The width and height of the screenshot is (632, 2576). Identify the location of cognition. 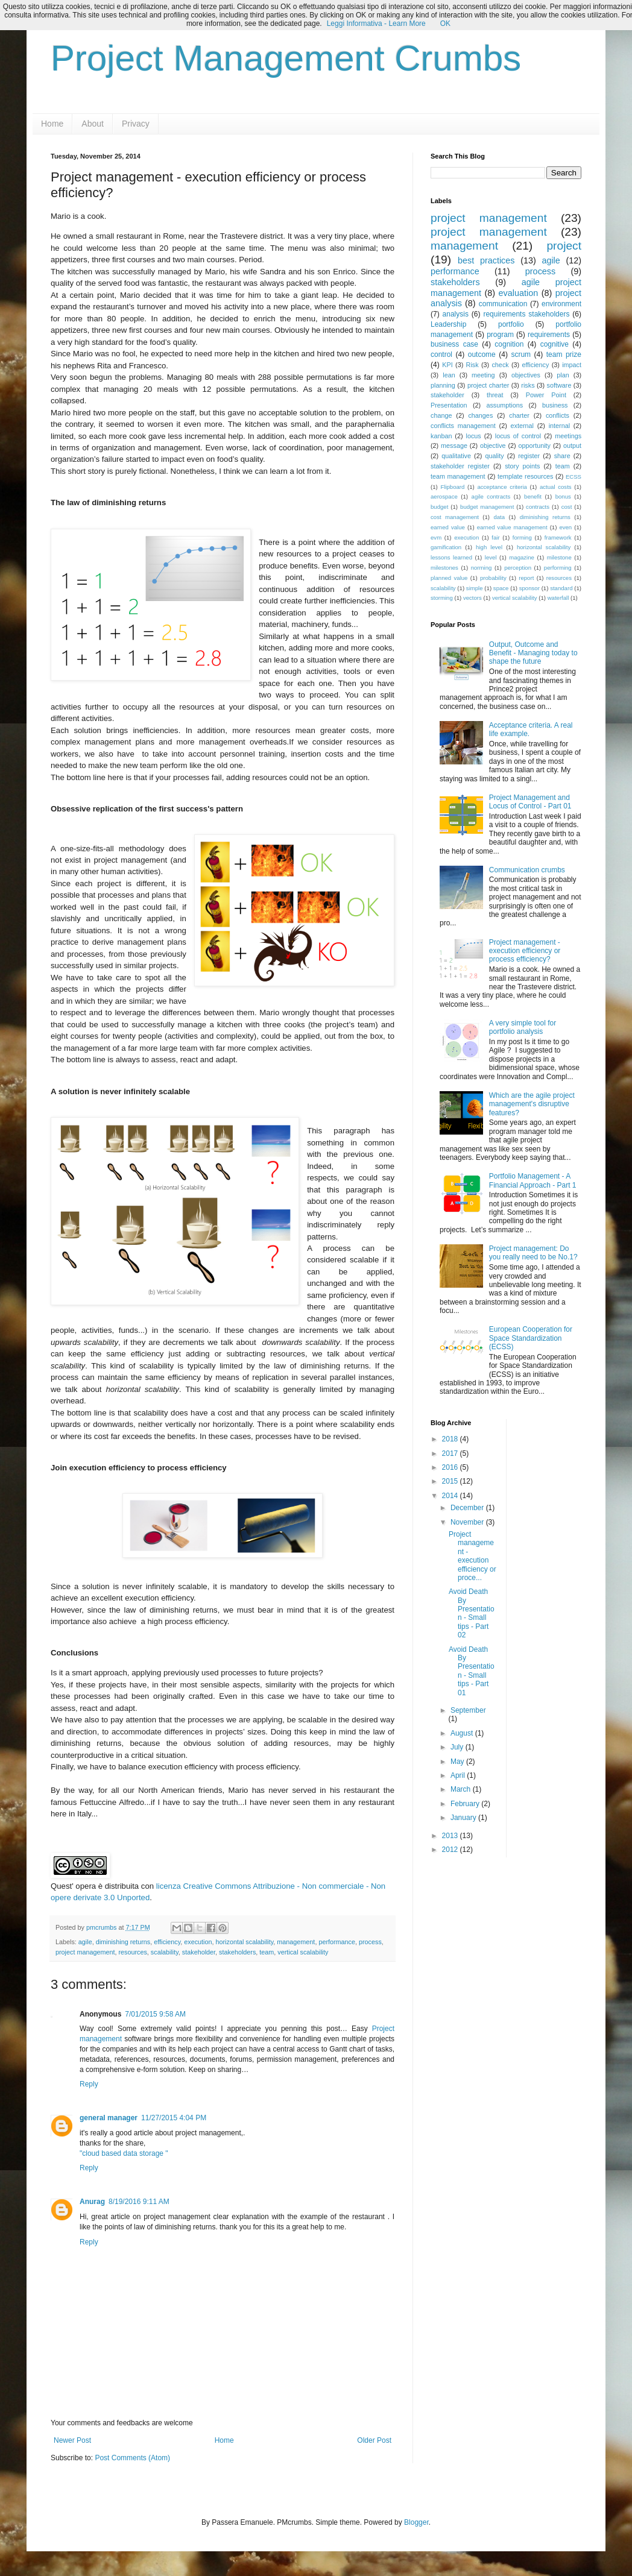
(509, 344).